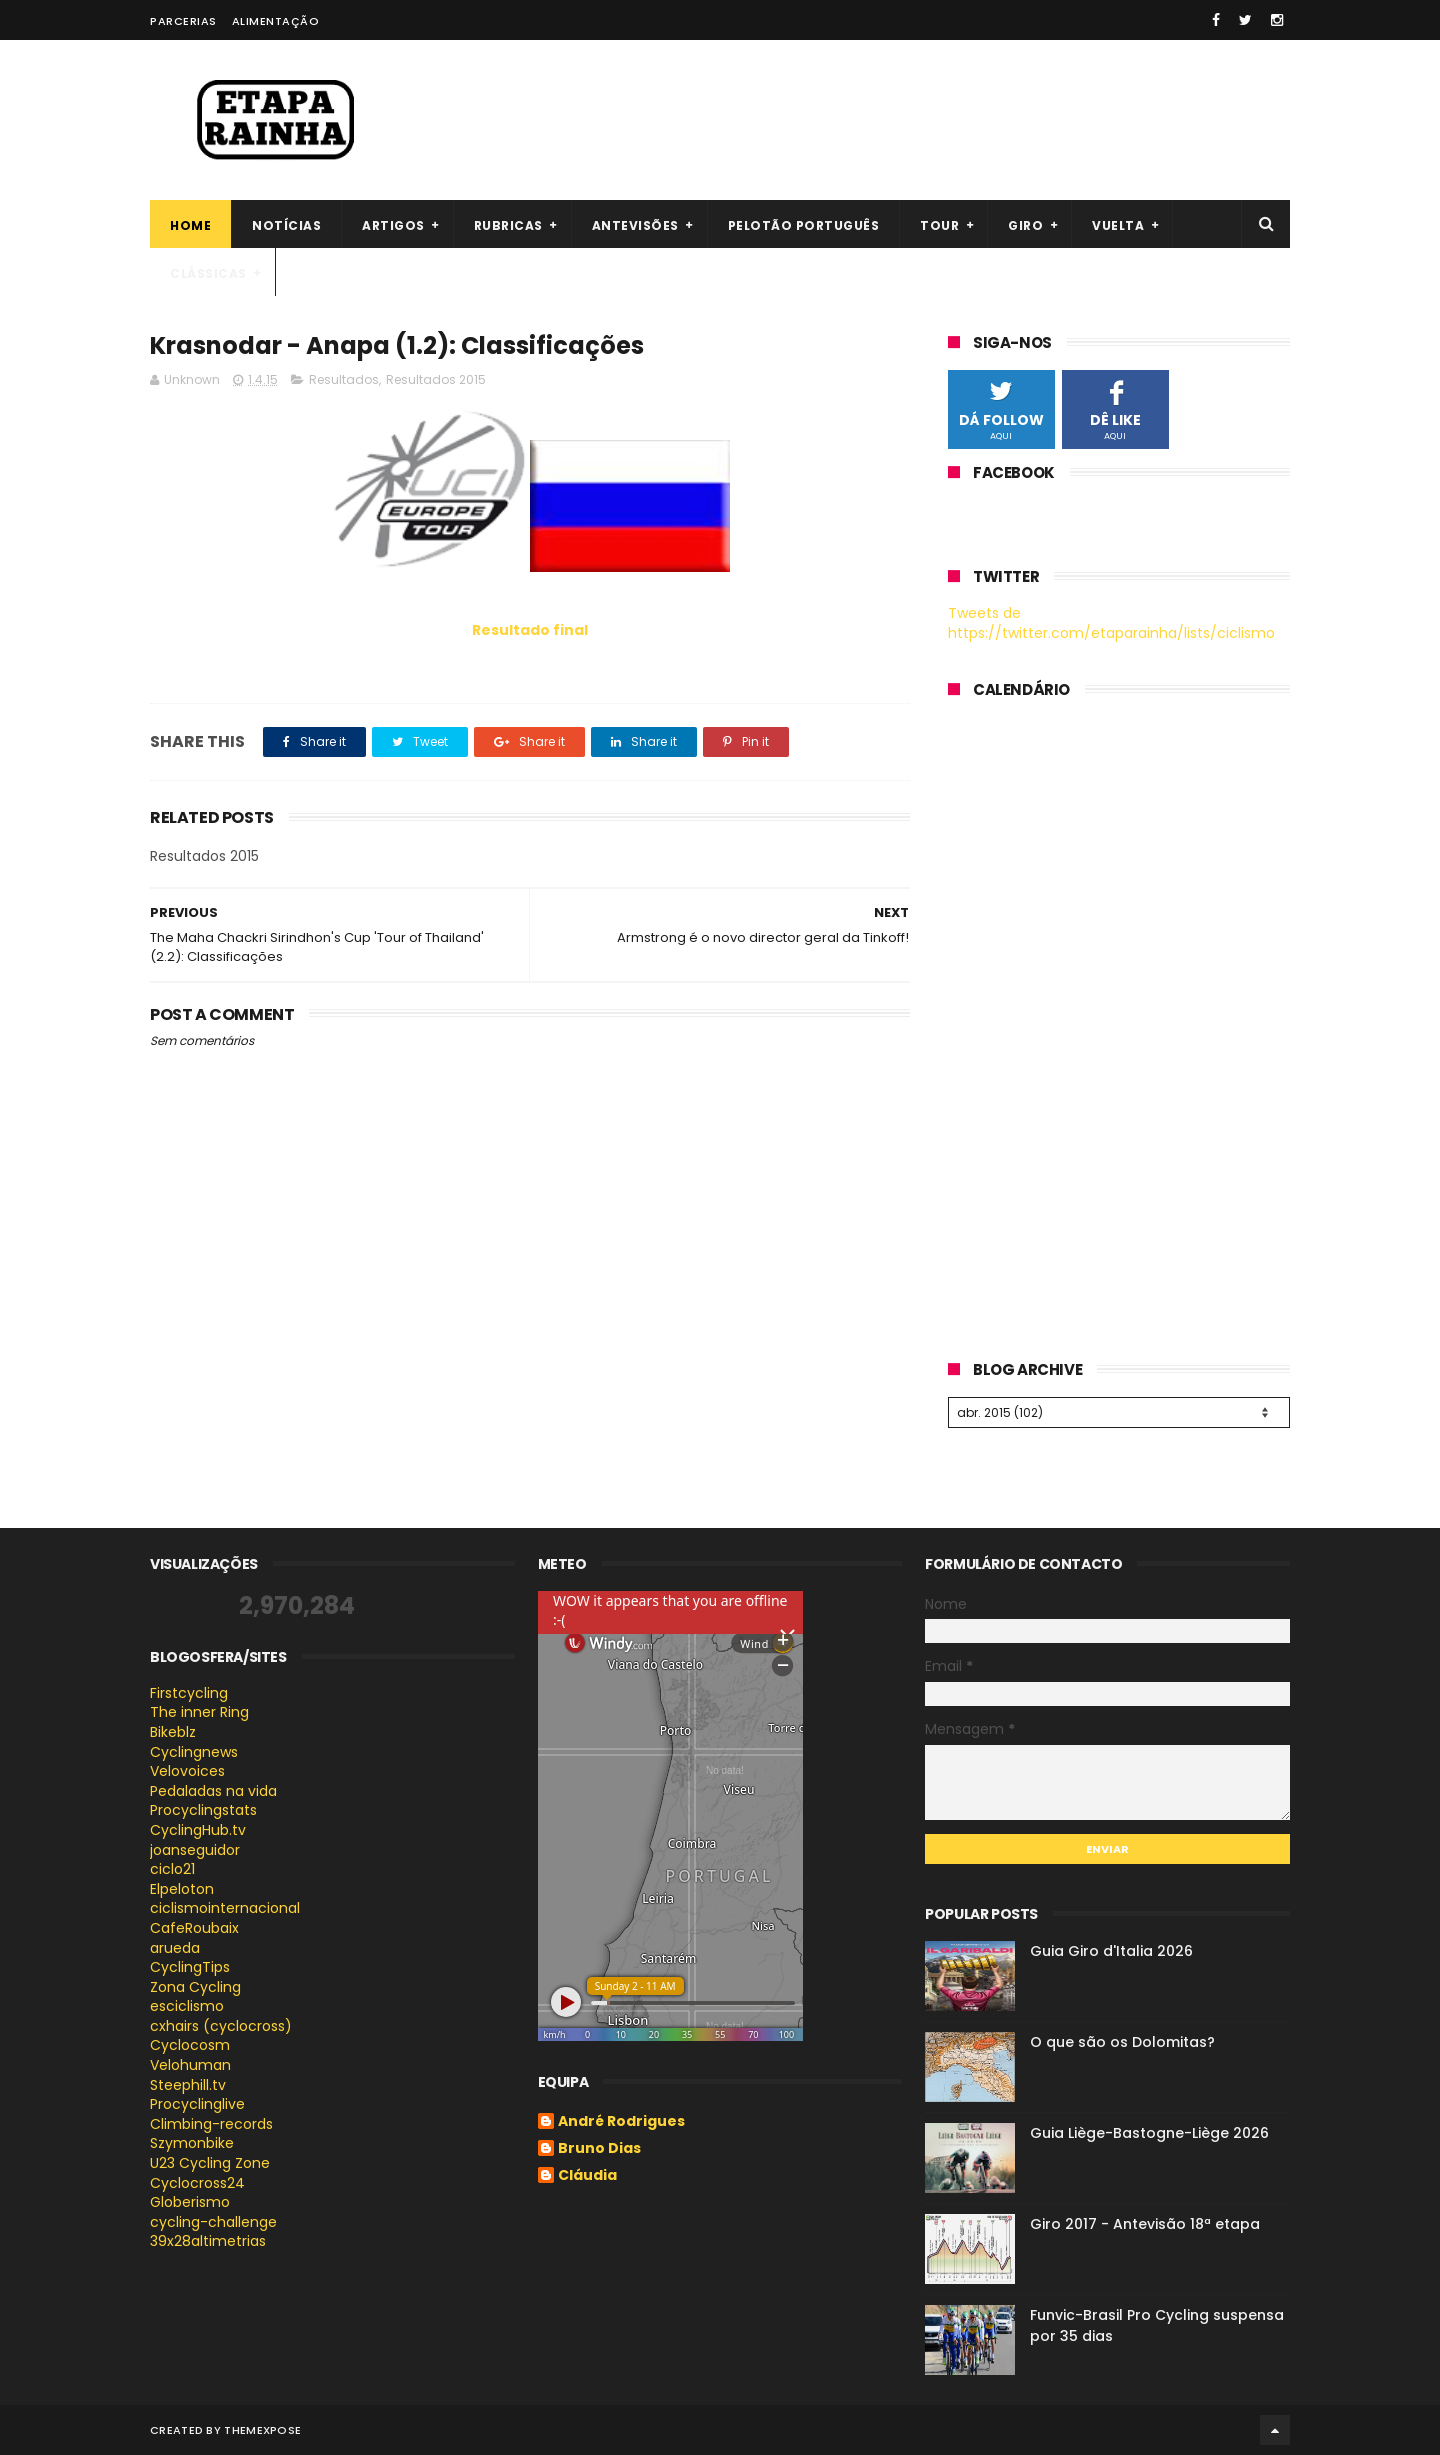 The height and width of the screenshot is (2455, 1440). I want to click on Giro 2017 - Antevisão 18ª etapa, so click(1145, 2224).